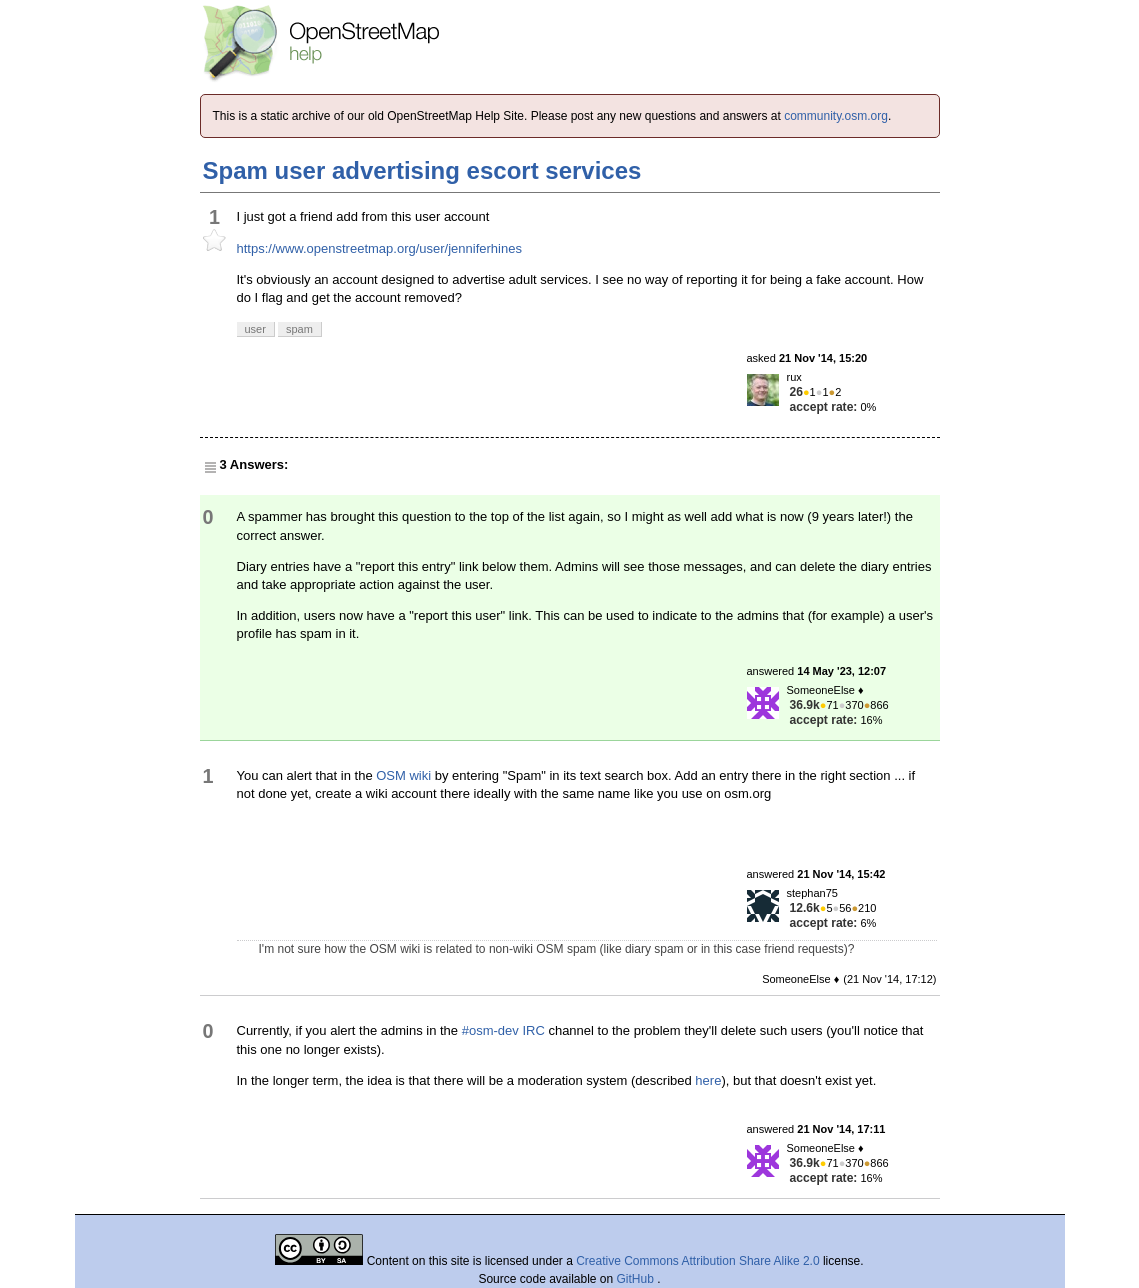 The image size is (1139, 1288). I want to click on here, so click(708, 1080).